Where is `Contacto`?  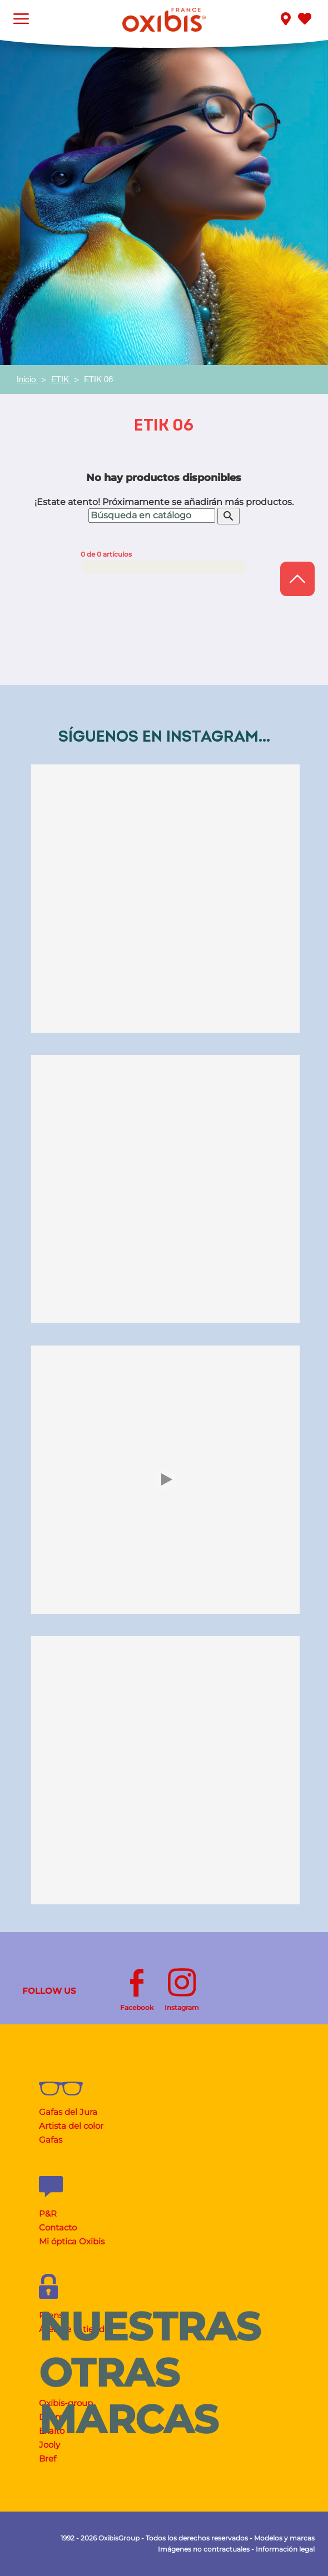
Contacto is located at coordinates (58, 2227).